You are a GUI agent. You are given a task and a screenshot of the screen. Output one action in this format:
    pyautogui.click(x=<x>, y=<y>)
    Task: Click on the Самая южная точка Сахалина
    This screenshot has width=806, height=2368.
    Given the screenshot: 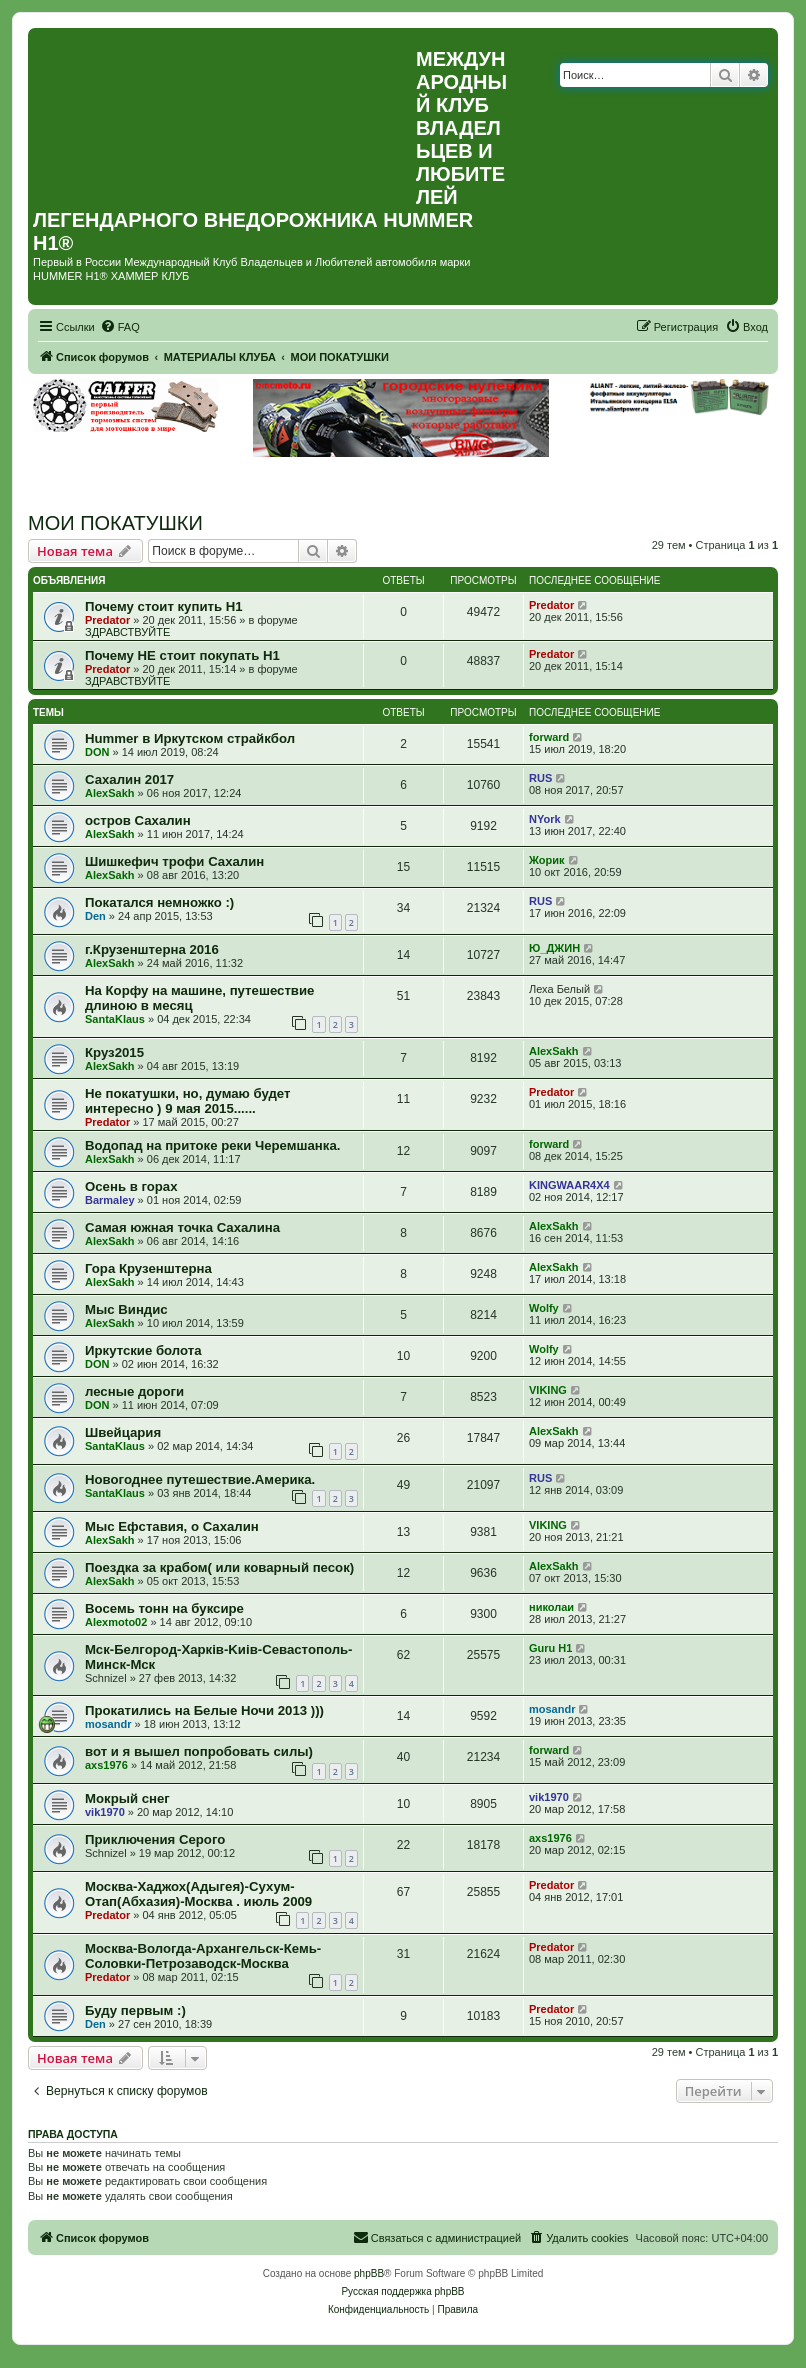 What is the action you would take?
    pyautogui.click(x=182, y=1227)
    